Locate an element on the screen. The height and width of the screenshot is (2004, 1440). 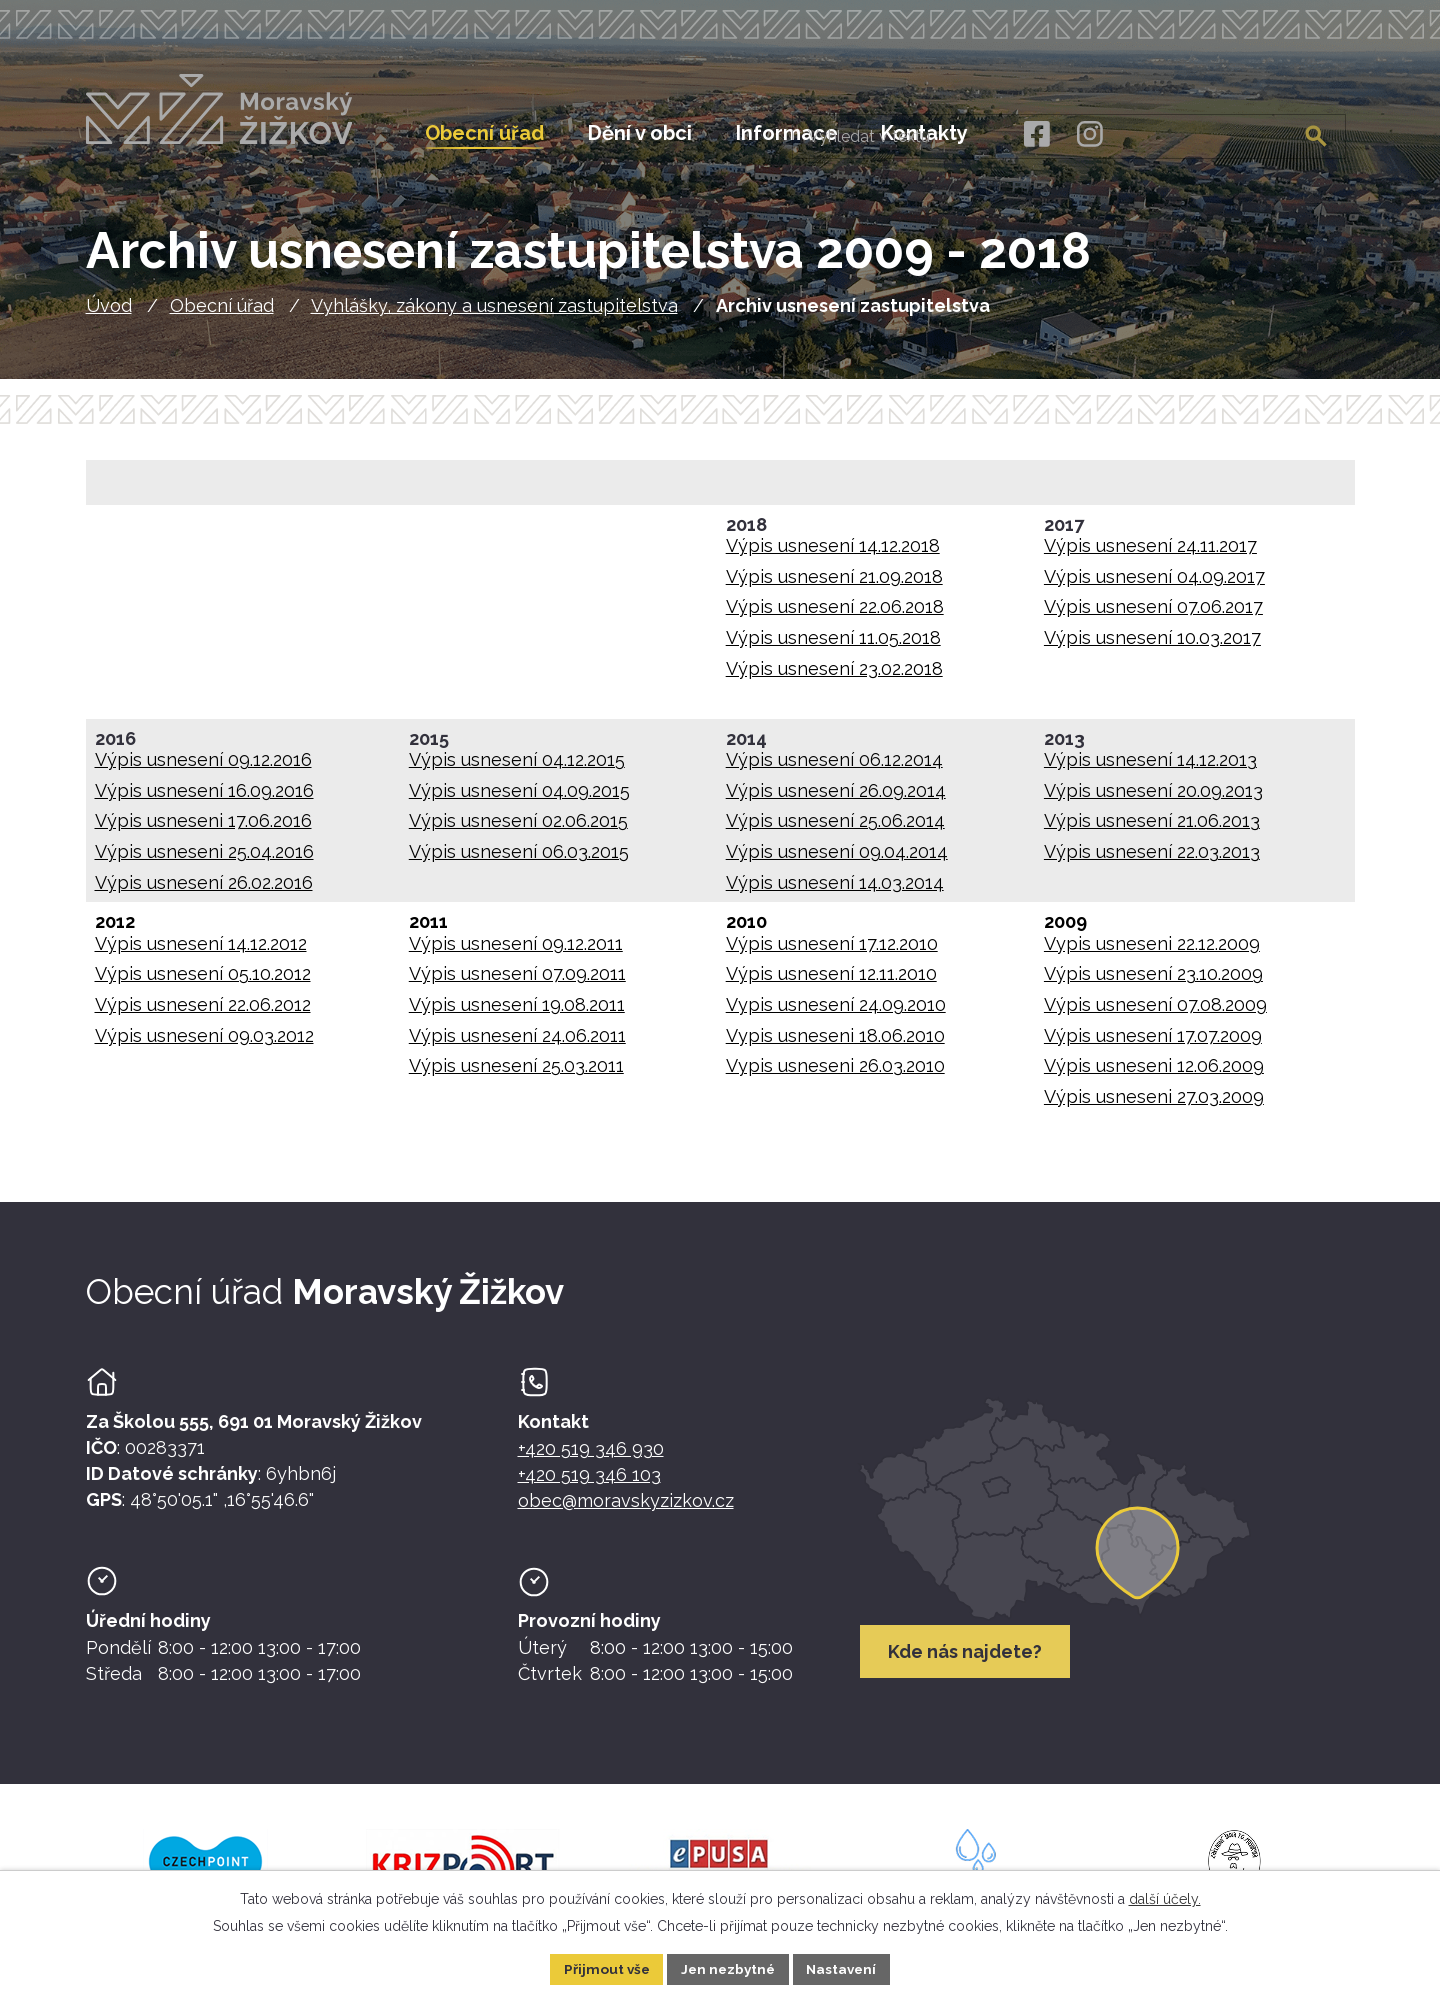
Nastavení is located at coordinates (845, 1968).